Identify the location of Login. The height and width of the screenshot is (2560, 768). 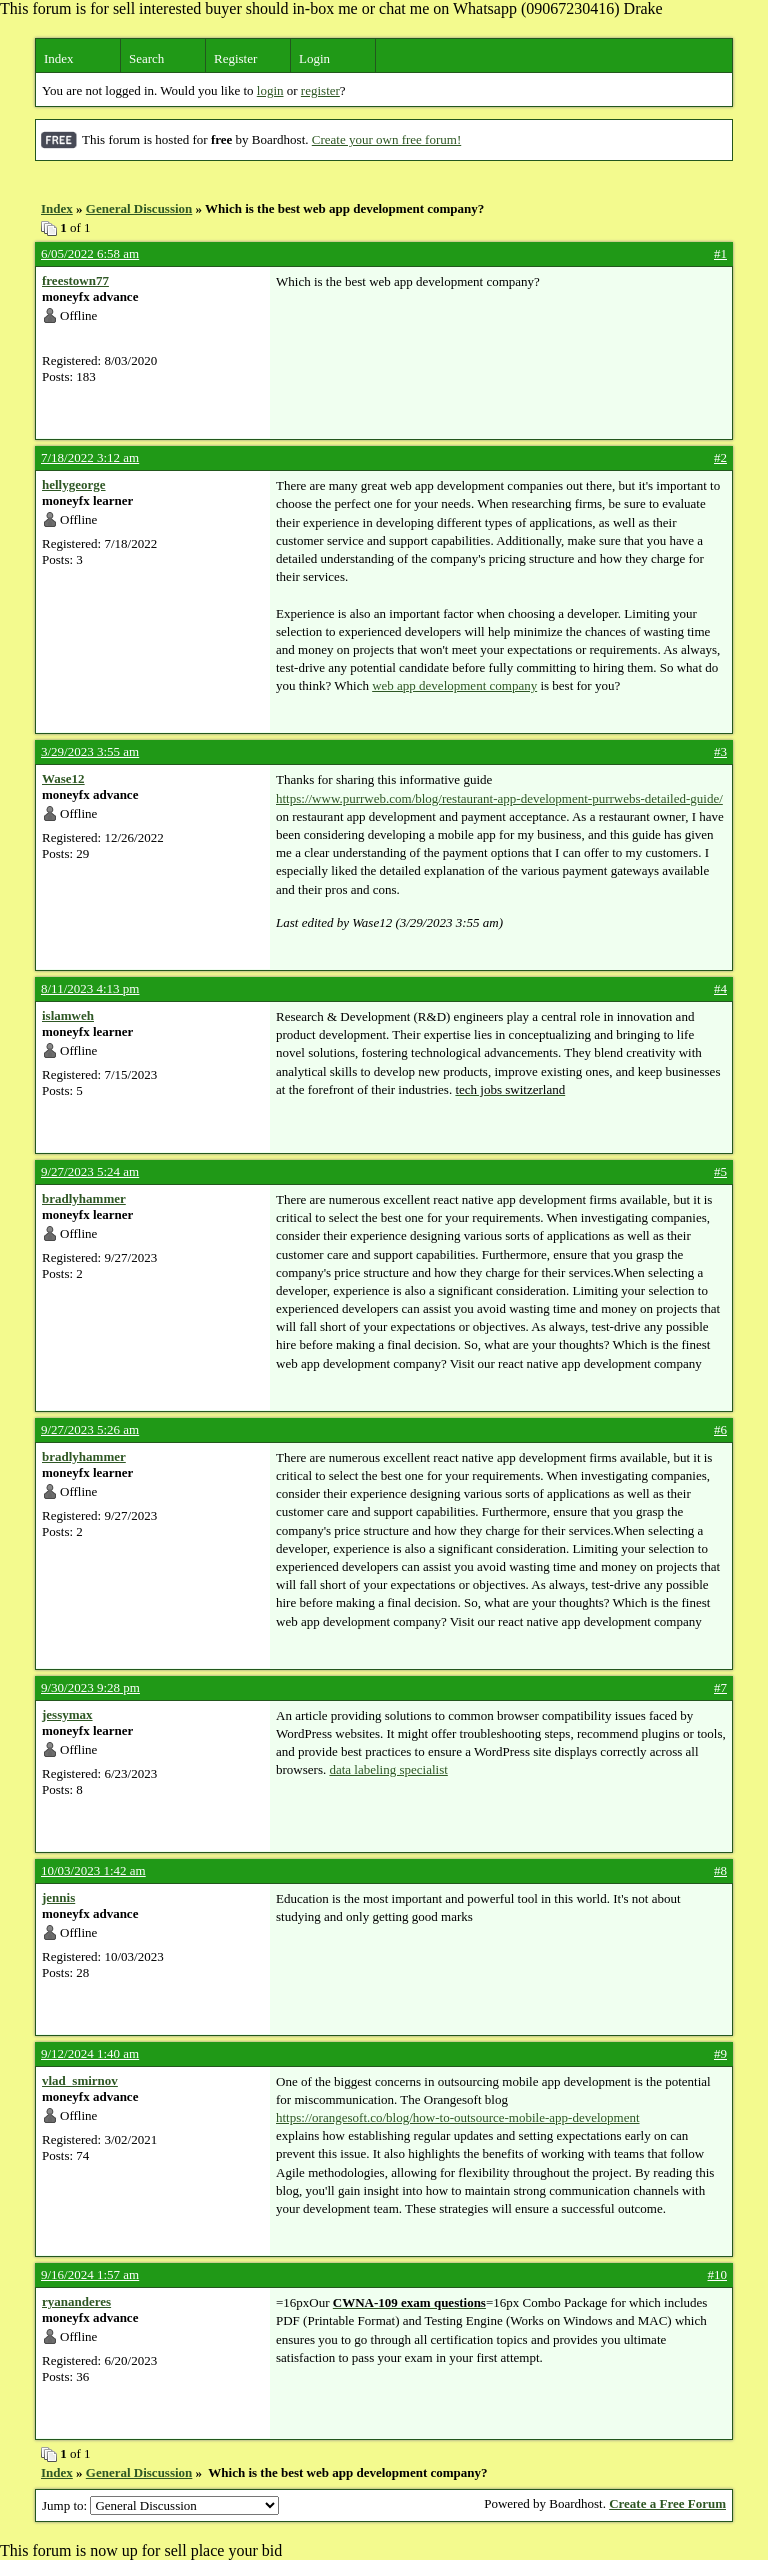
(314, 58).